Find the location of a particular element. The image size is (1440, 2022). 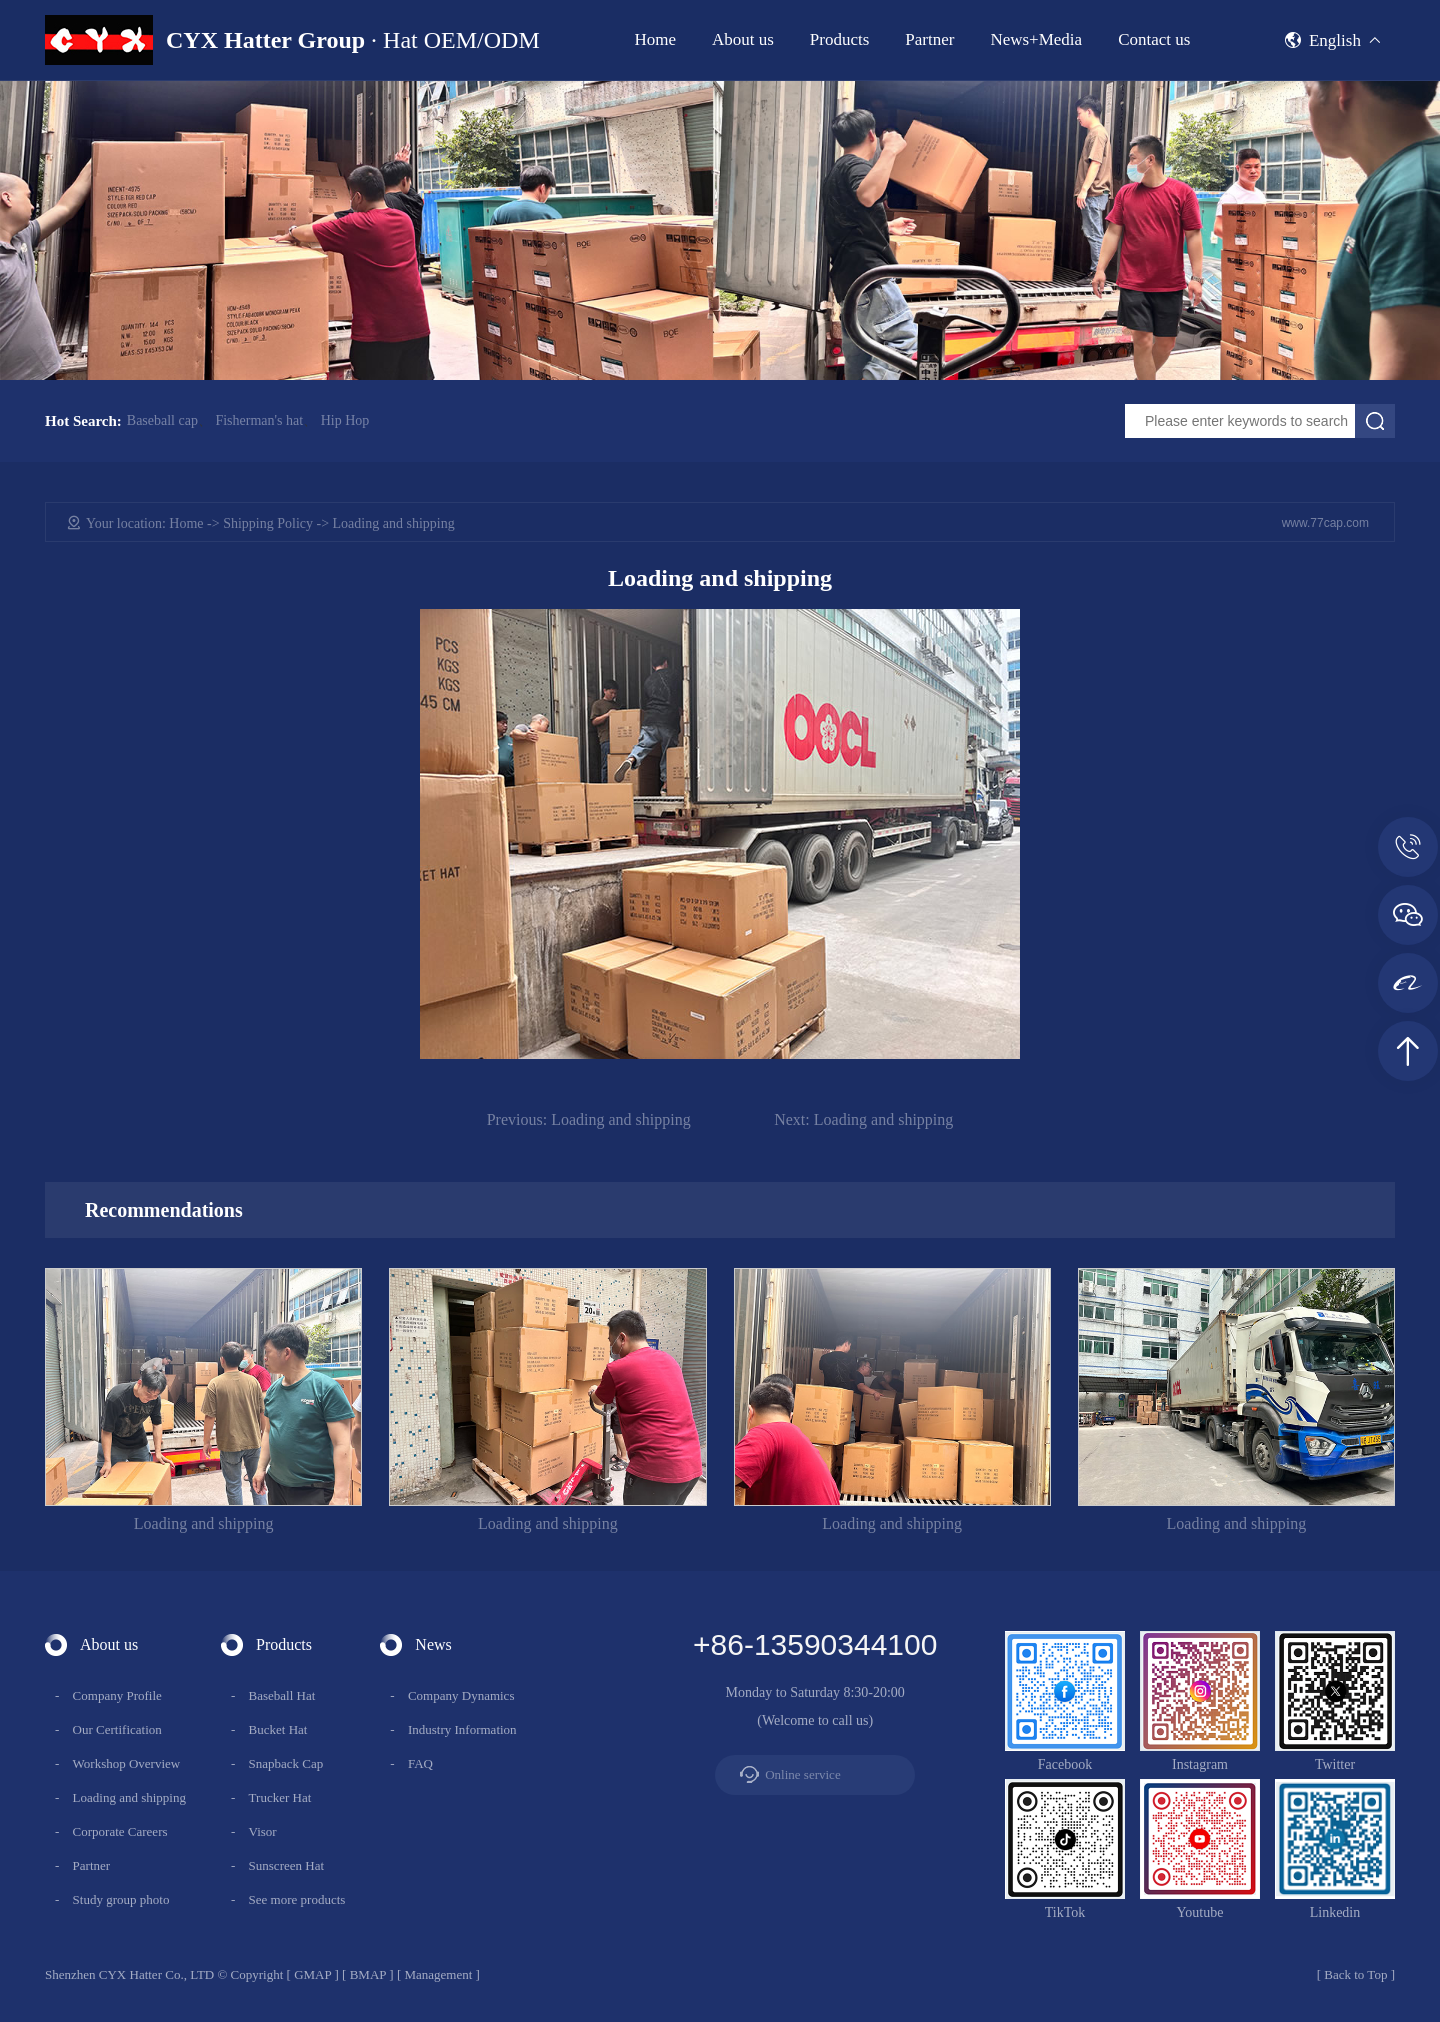

About us is located at coordinates (743, 39).